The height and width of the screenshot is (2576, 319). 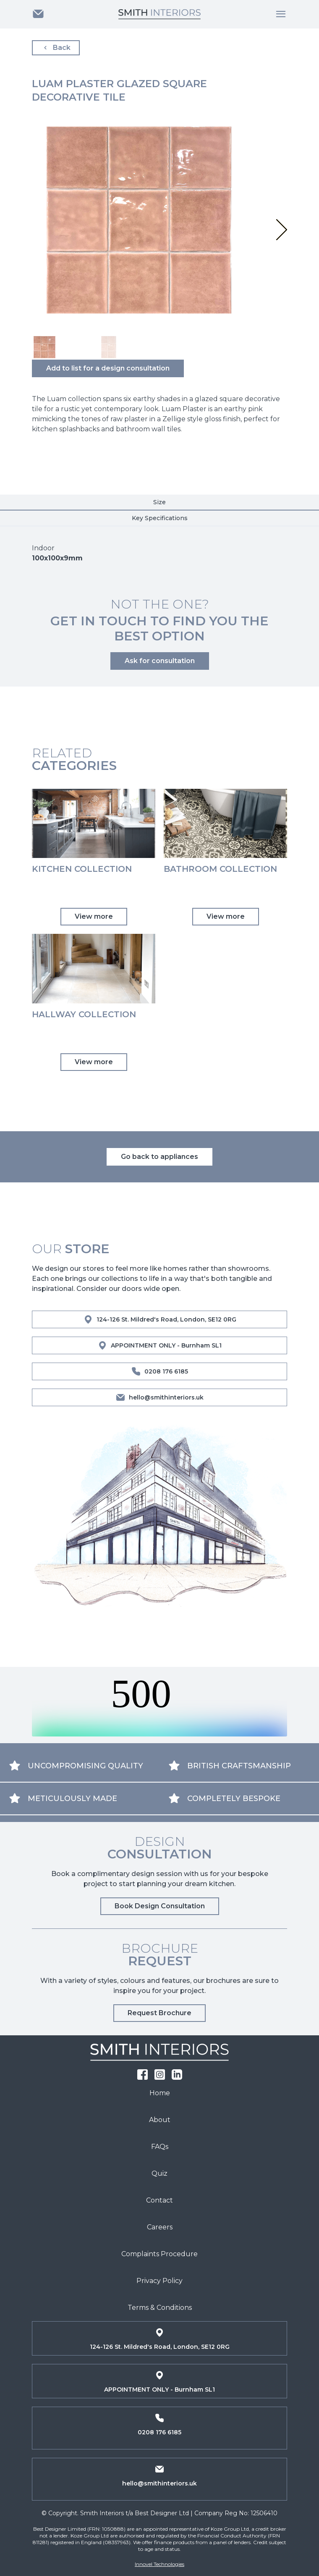 I want to click on View more, so click(x=94, y=916).